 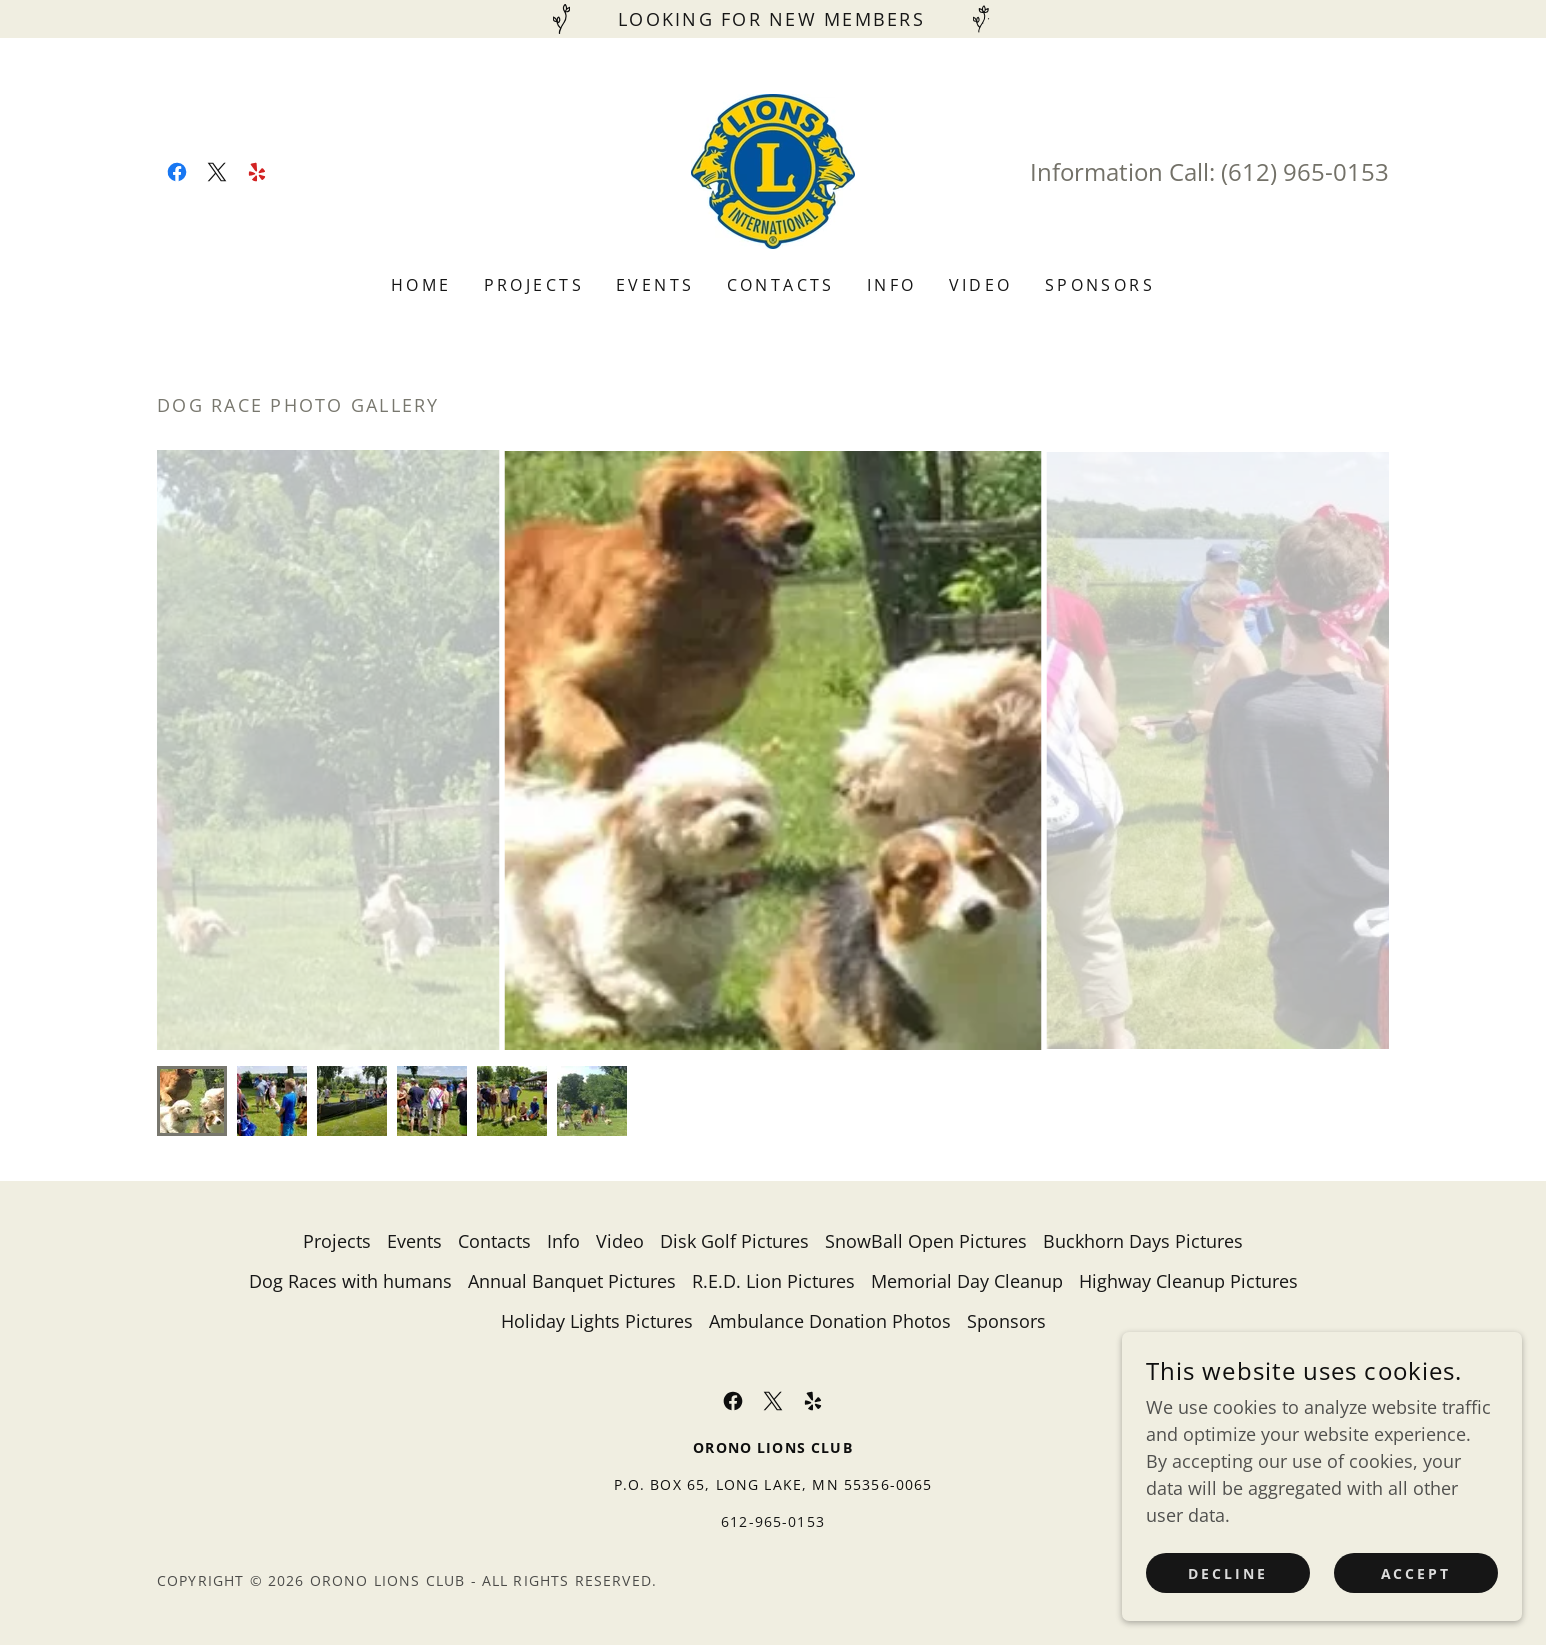 What do you see at coordinates (734, 1241) in the screenshot?
I see `Disk Golf Pictures [link]` at bounding box center [734, 1241].